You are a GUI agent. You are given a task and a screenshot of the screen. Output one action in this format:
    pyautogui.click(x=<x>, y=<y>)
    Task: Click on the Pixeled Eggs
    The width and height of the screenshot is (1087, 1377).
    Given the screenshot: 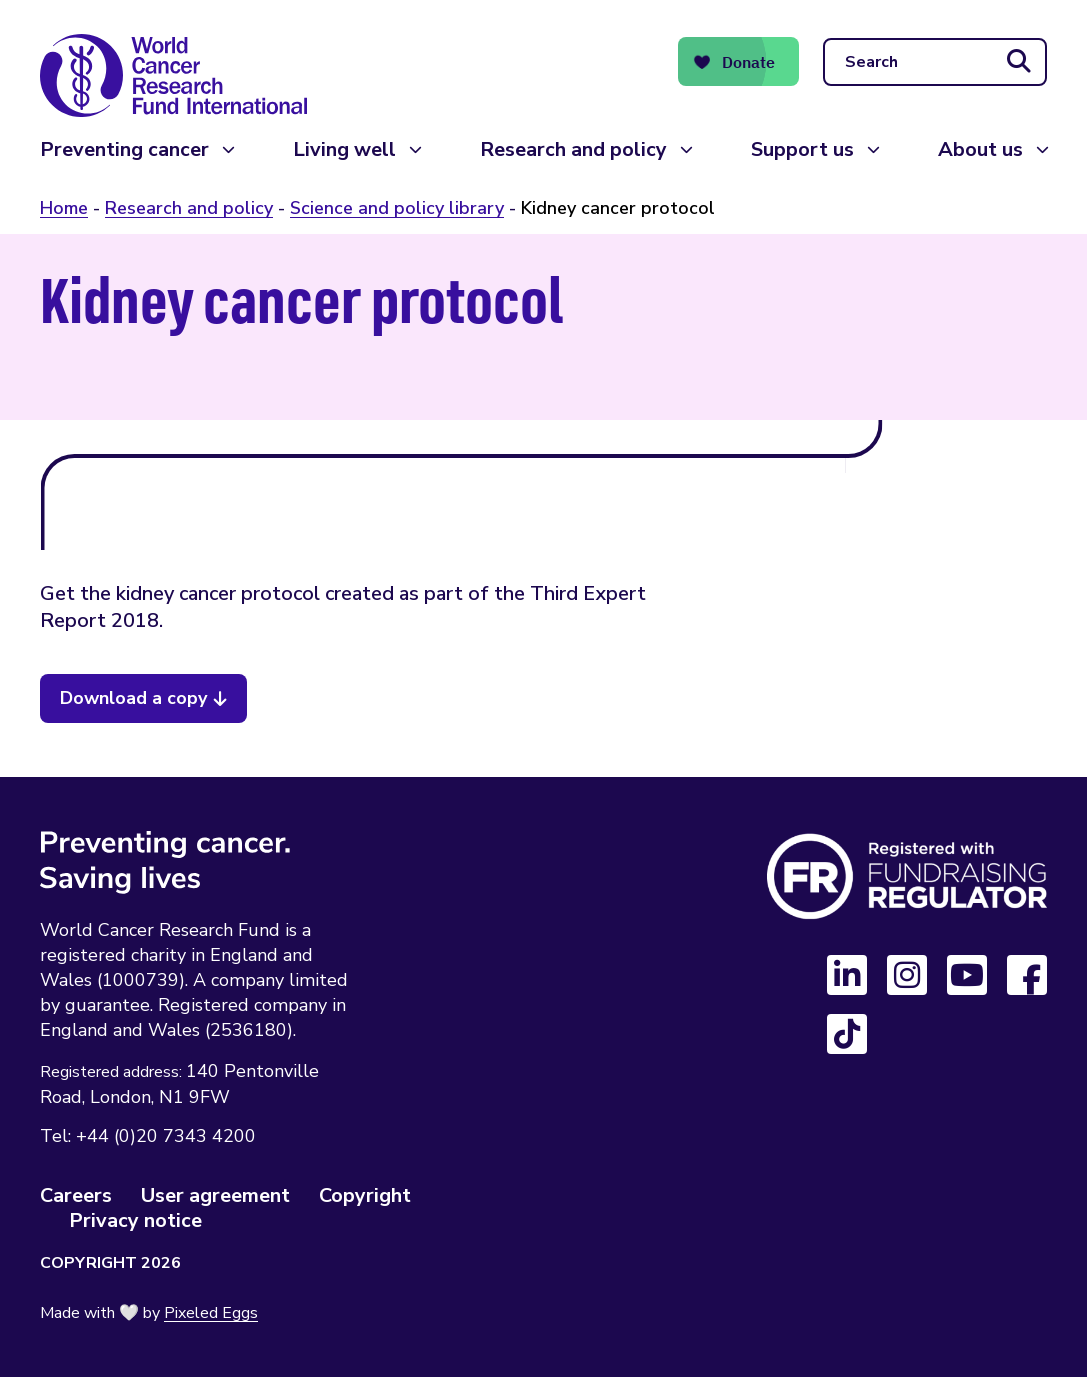 What is the action you would take?
    pyautogui.click(x=211, y=1313)
    